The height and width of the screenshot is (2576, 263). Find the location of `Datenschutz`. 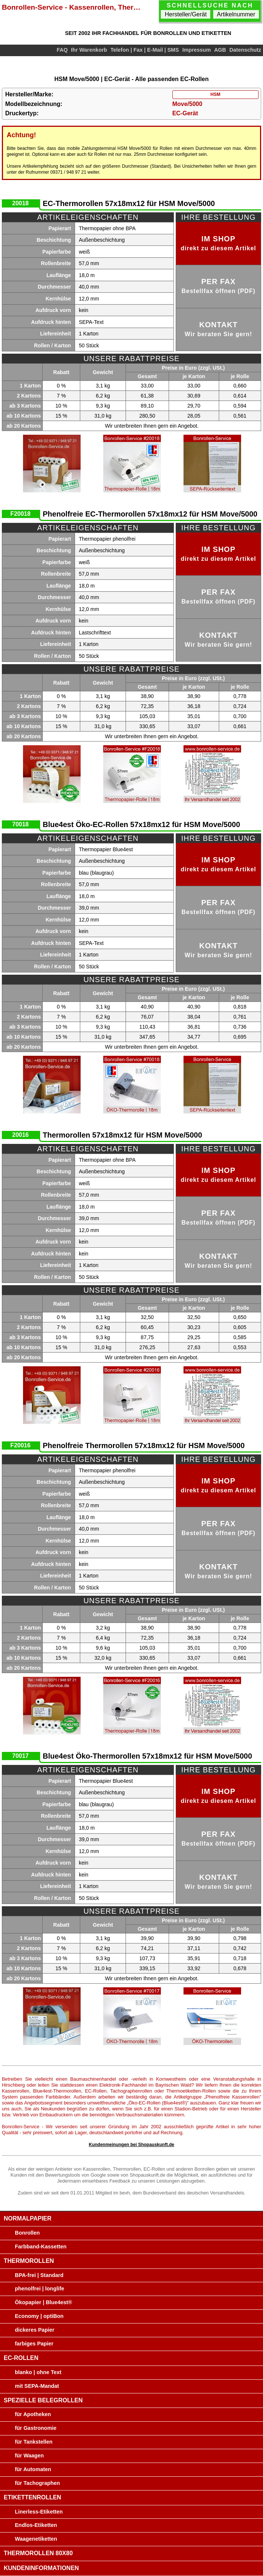

Datenschutz is located at coordinates (245, 50).